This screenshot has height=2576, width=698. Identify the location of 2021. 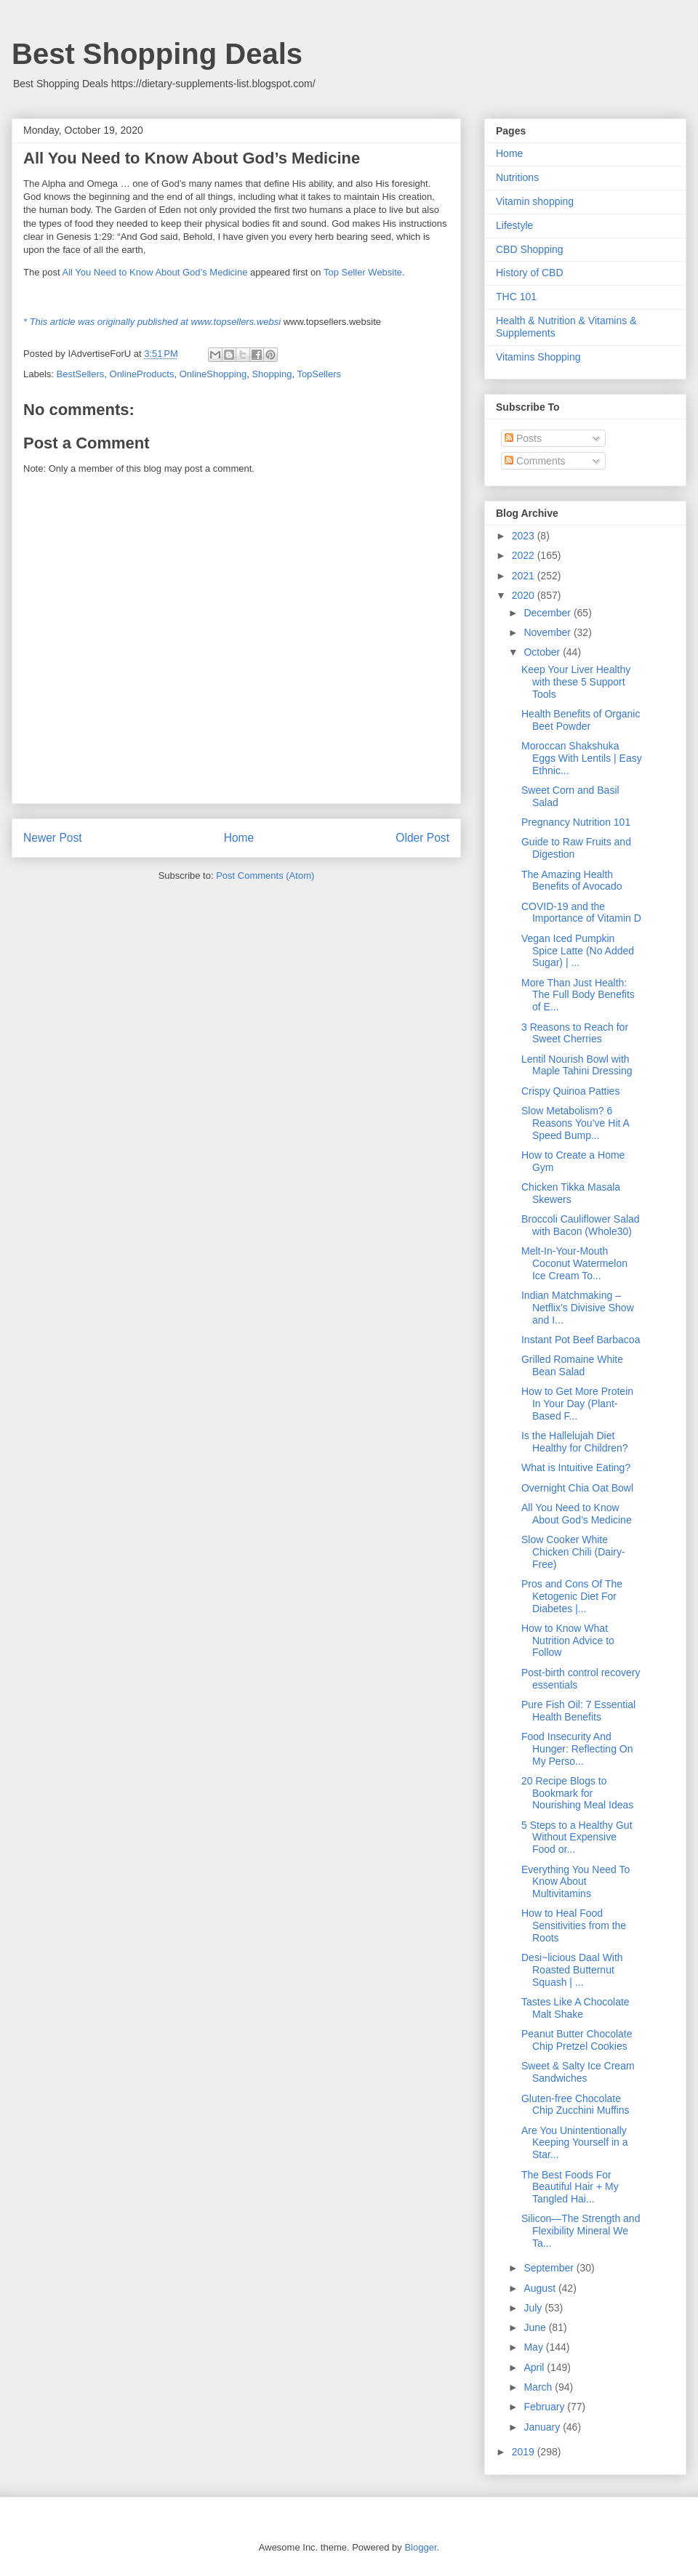
(524, 575).